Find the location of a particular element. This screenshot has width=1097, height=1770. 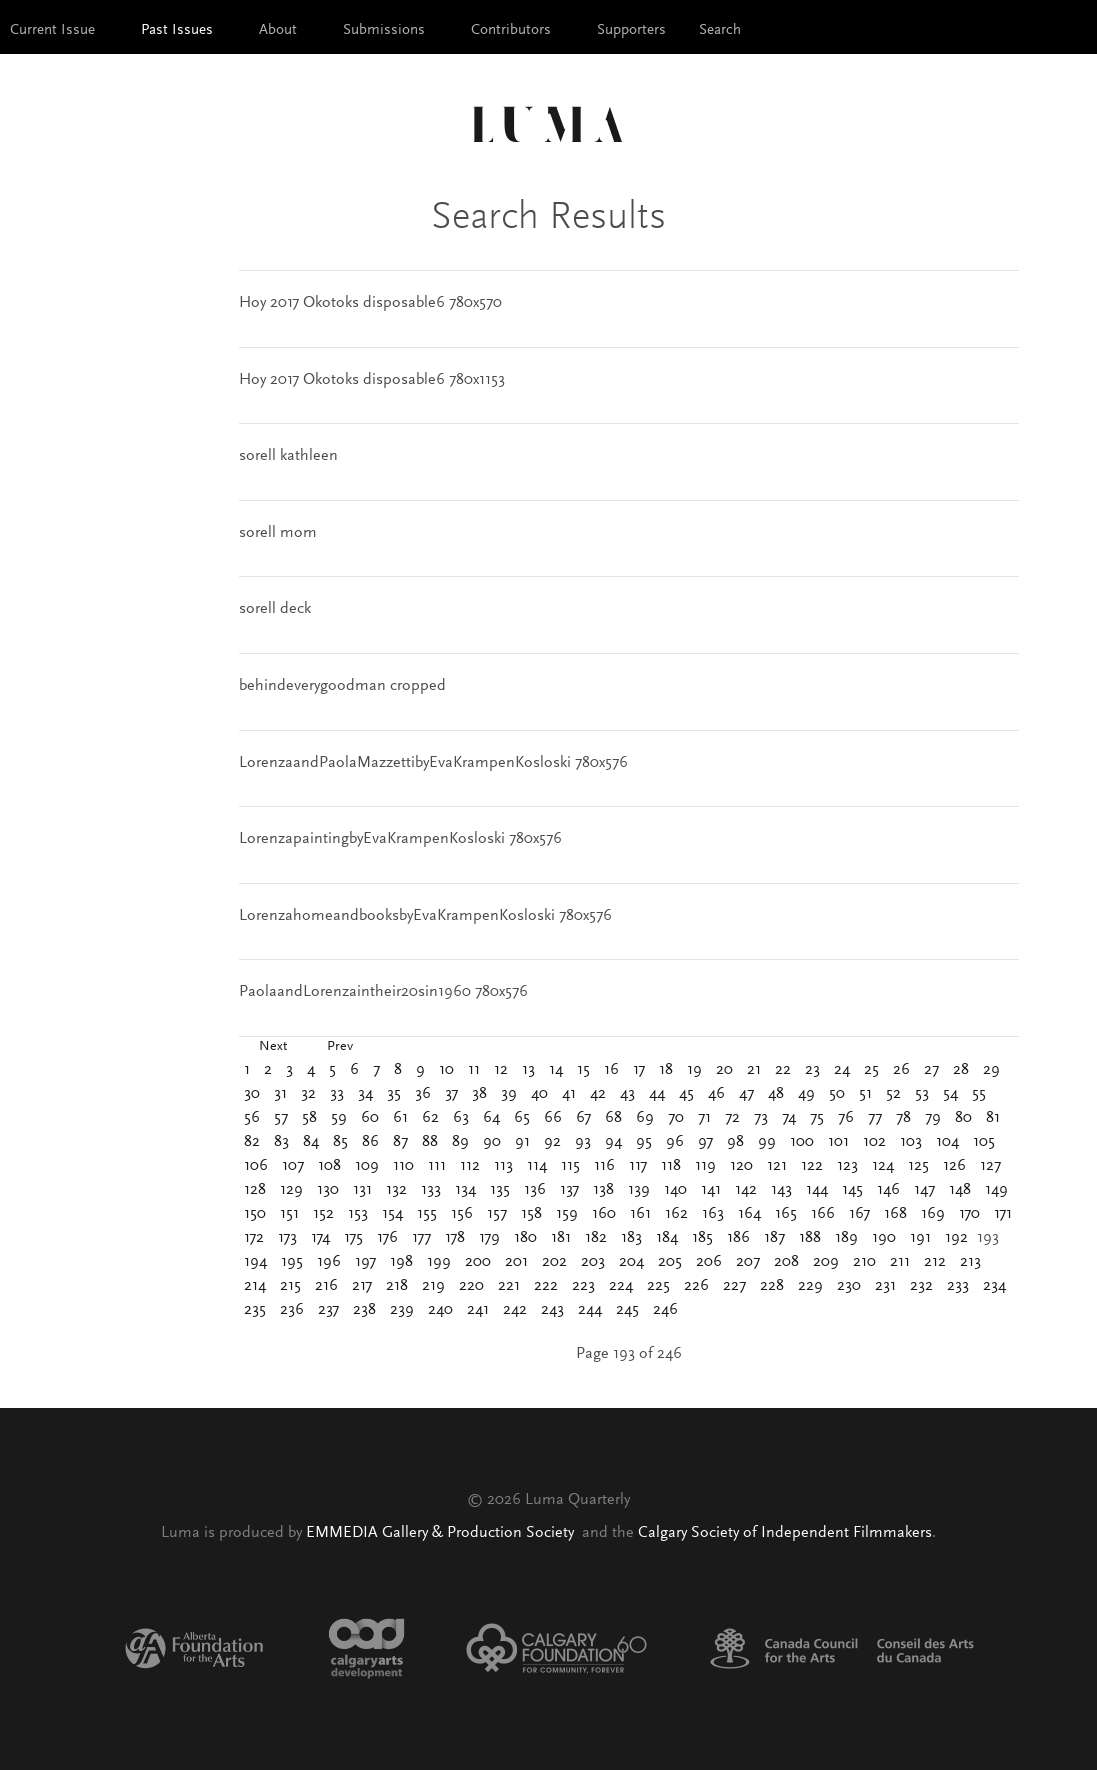

168 is located at coordinates (895, 1214).